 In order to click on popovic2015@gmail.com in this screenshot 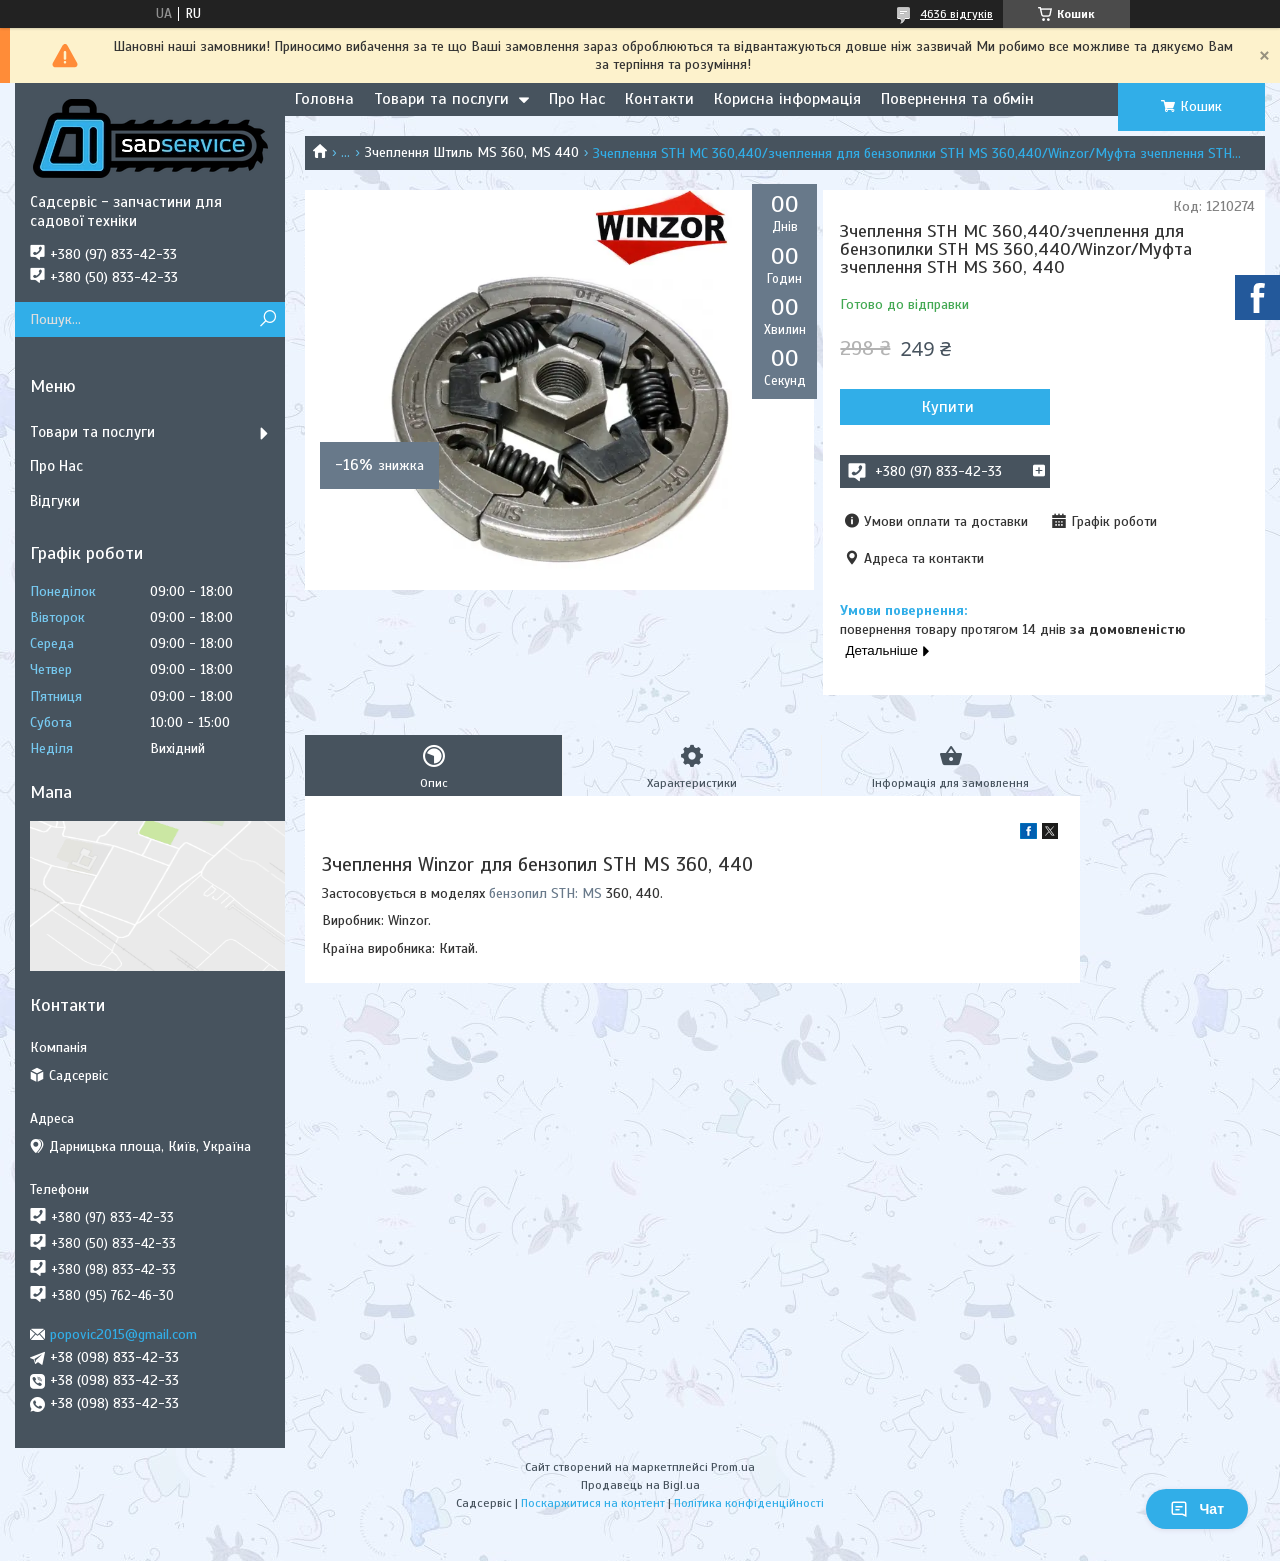, I will do `click(123, 1334)`.